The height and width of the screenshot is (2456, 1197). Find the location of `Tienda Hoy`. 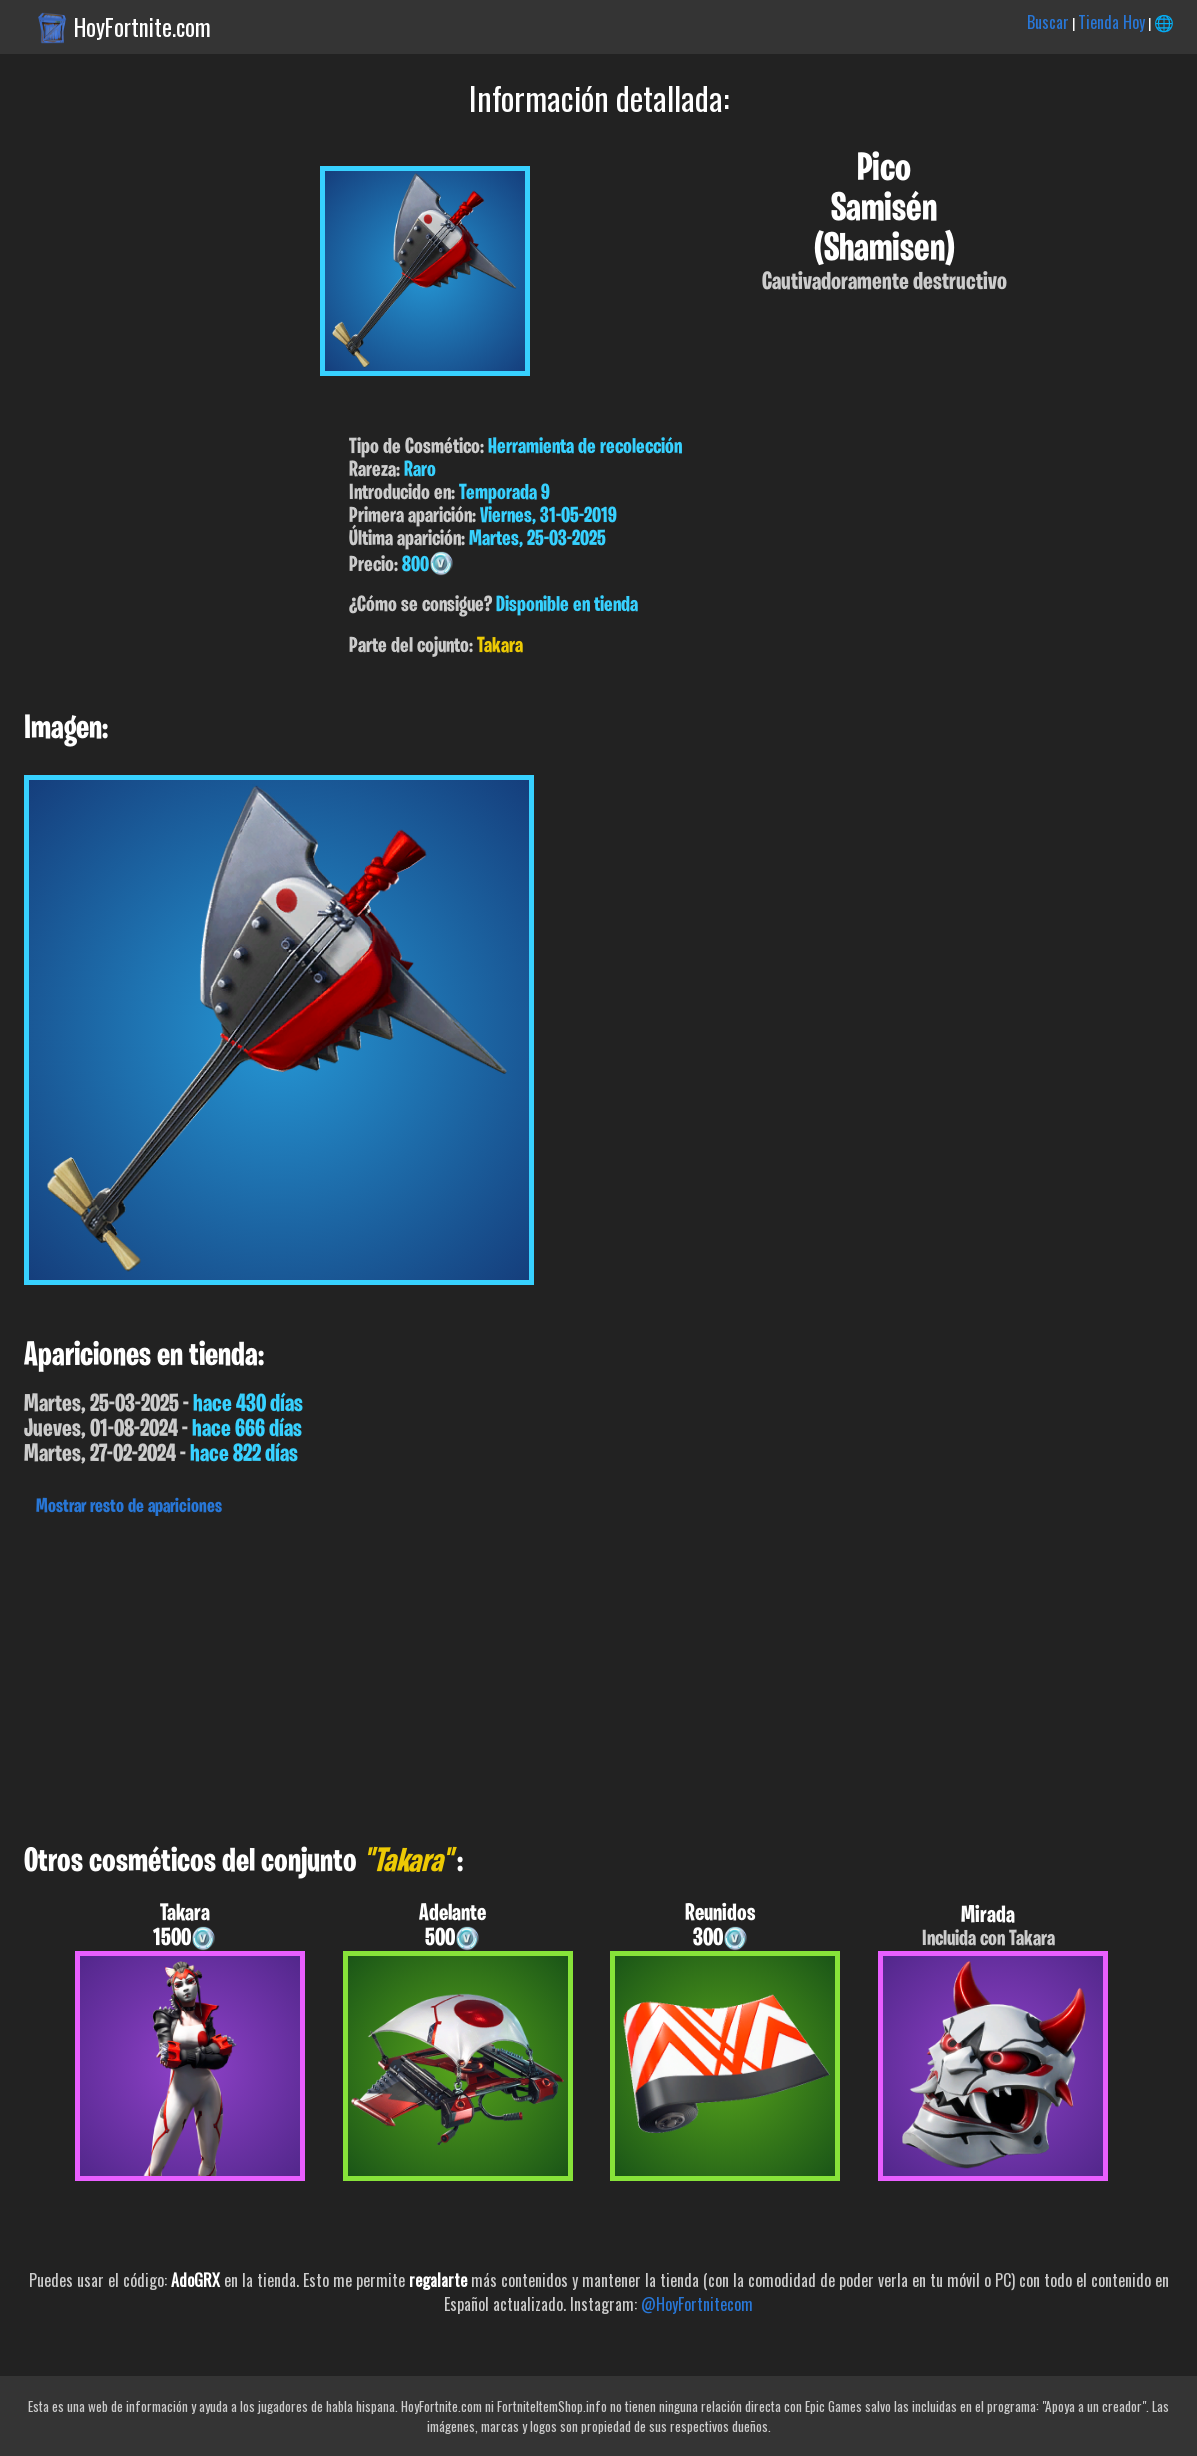

Tienda Hoy is located at coordinates (1111, 22).